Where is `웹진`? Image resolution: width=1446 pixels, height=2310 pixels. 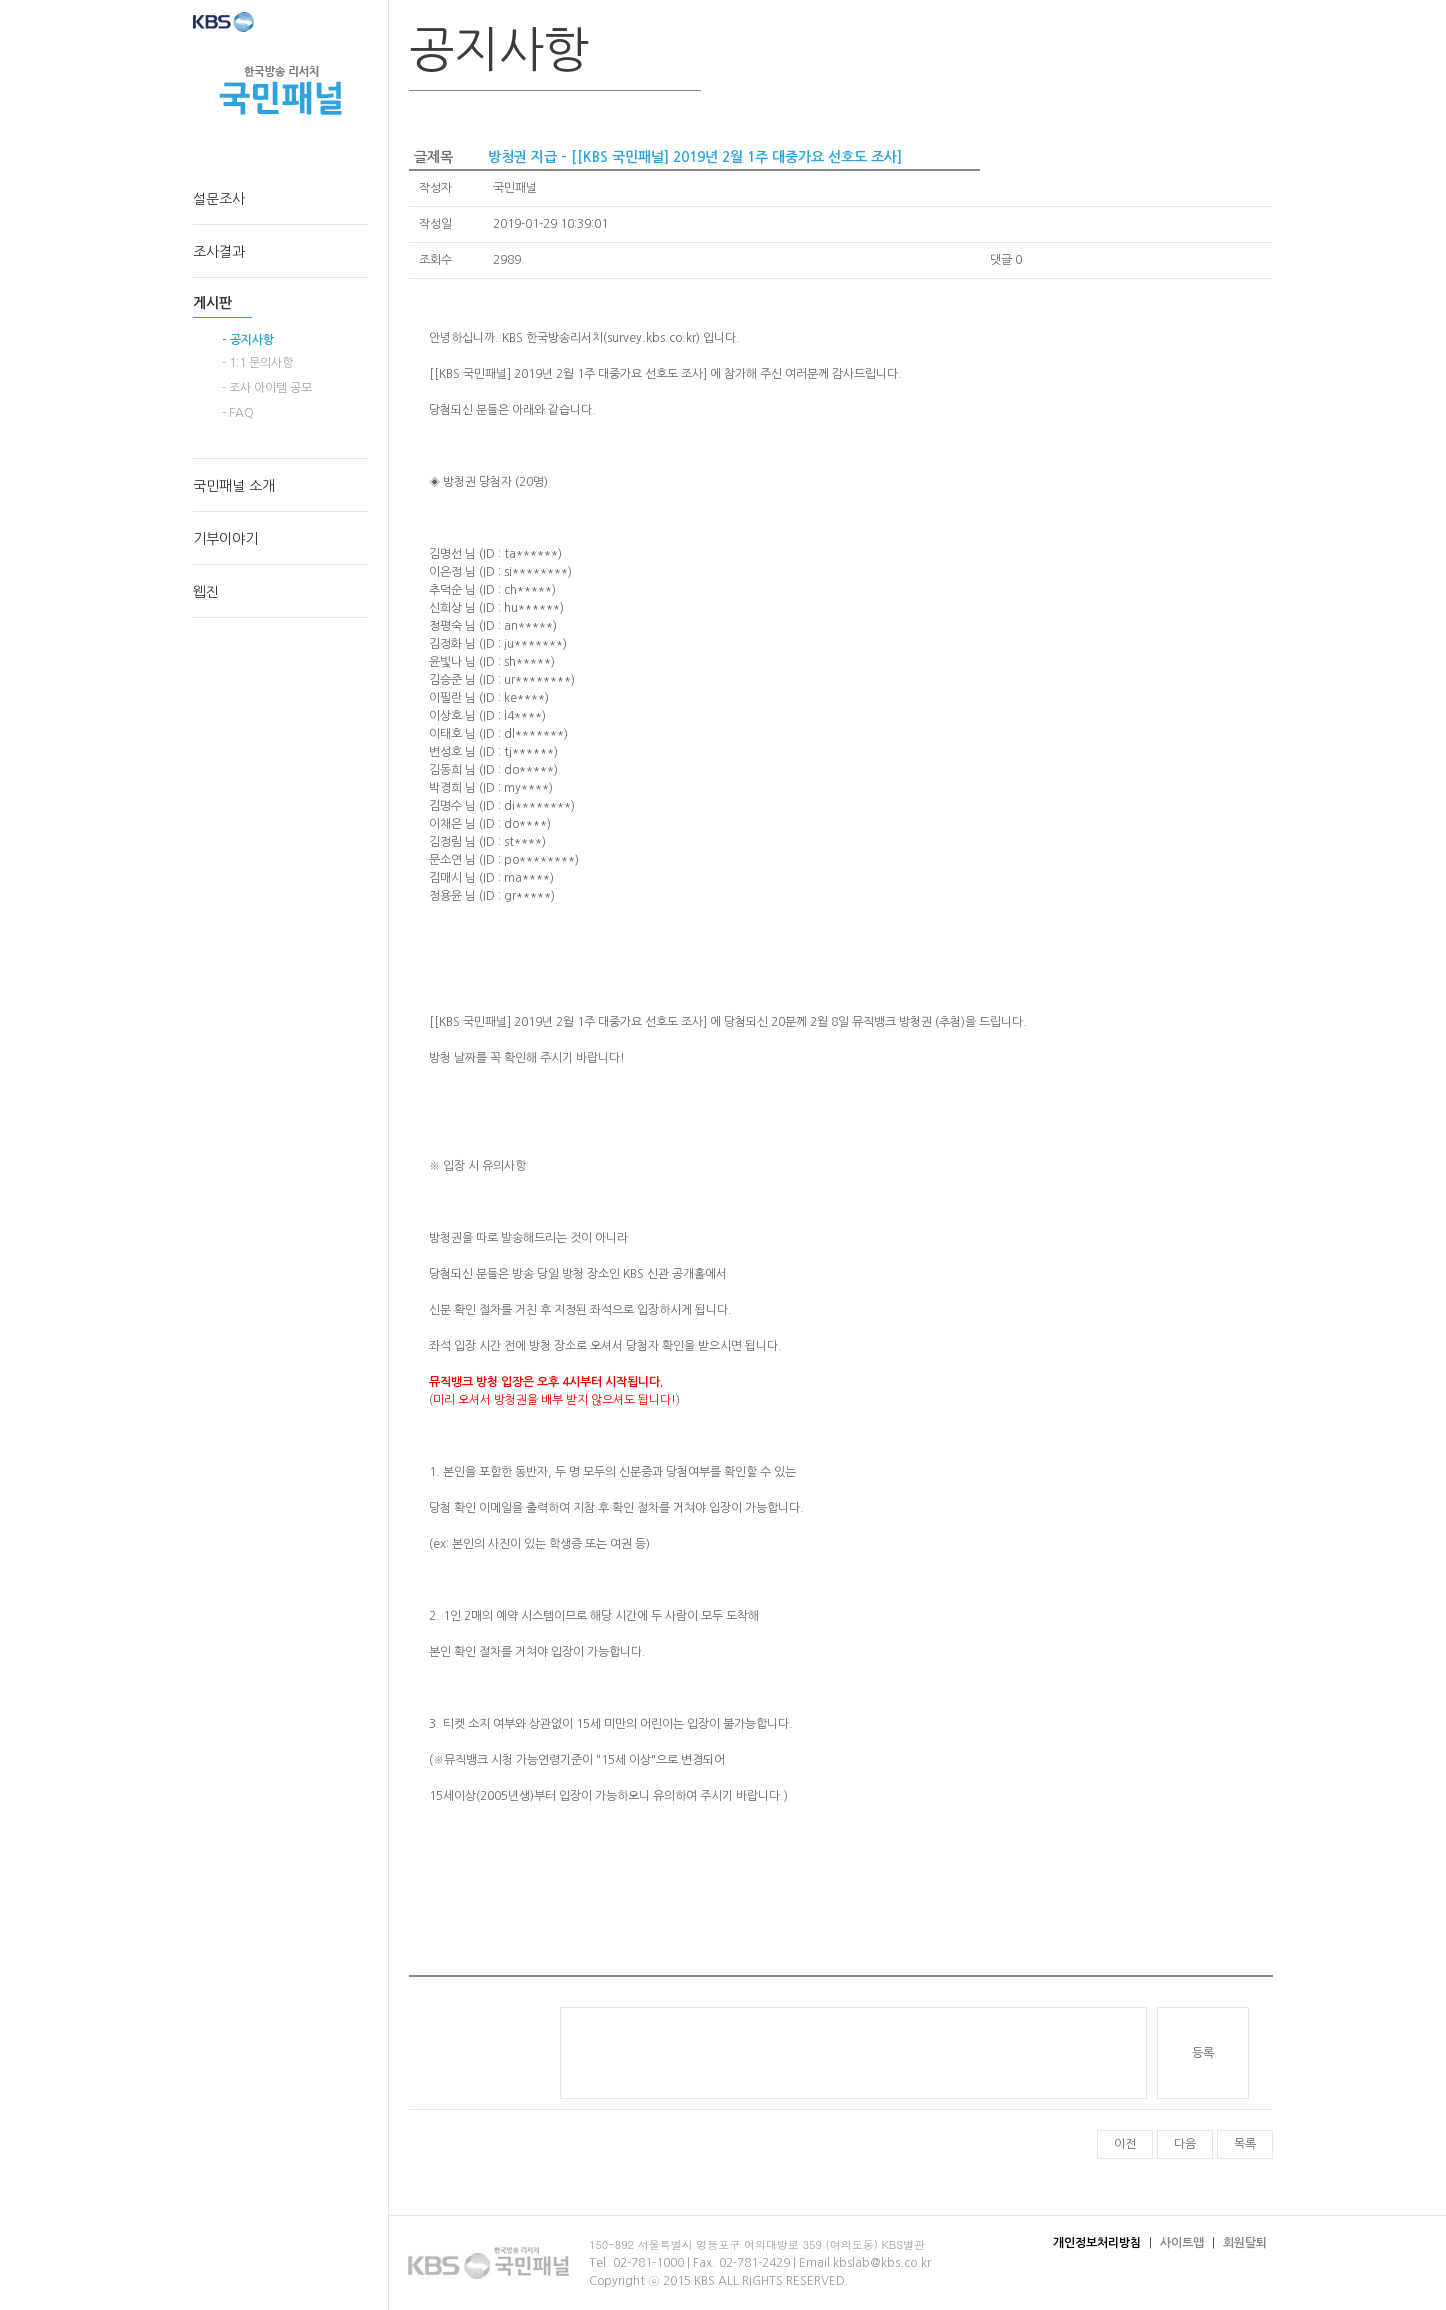
웹진 is located at coordinates (206, 592).